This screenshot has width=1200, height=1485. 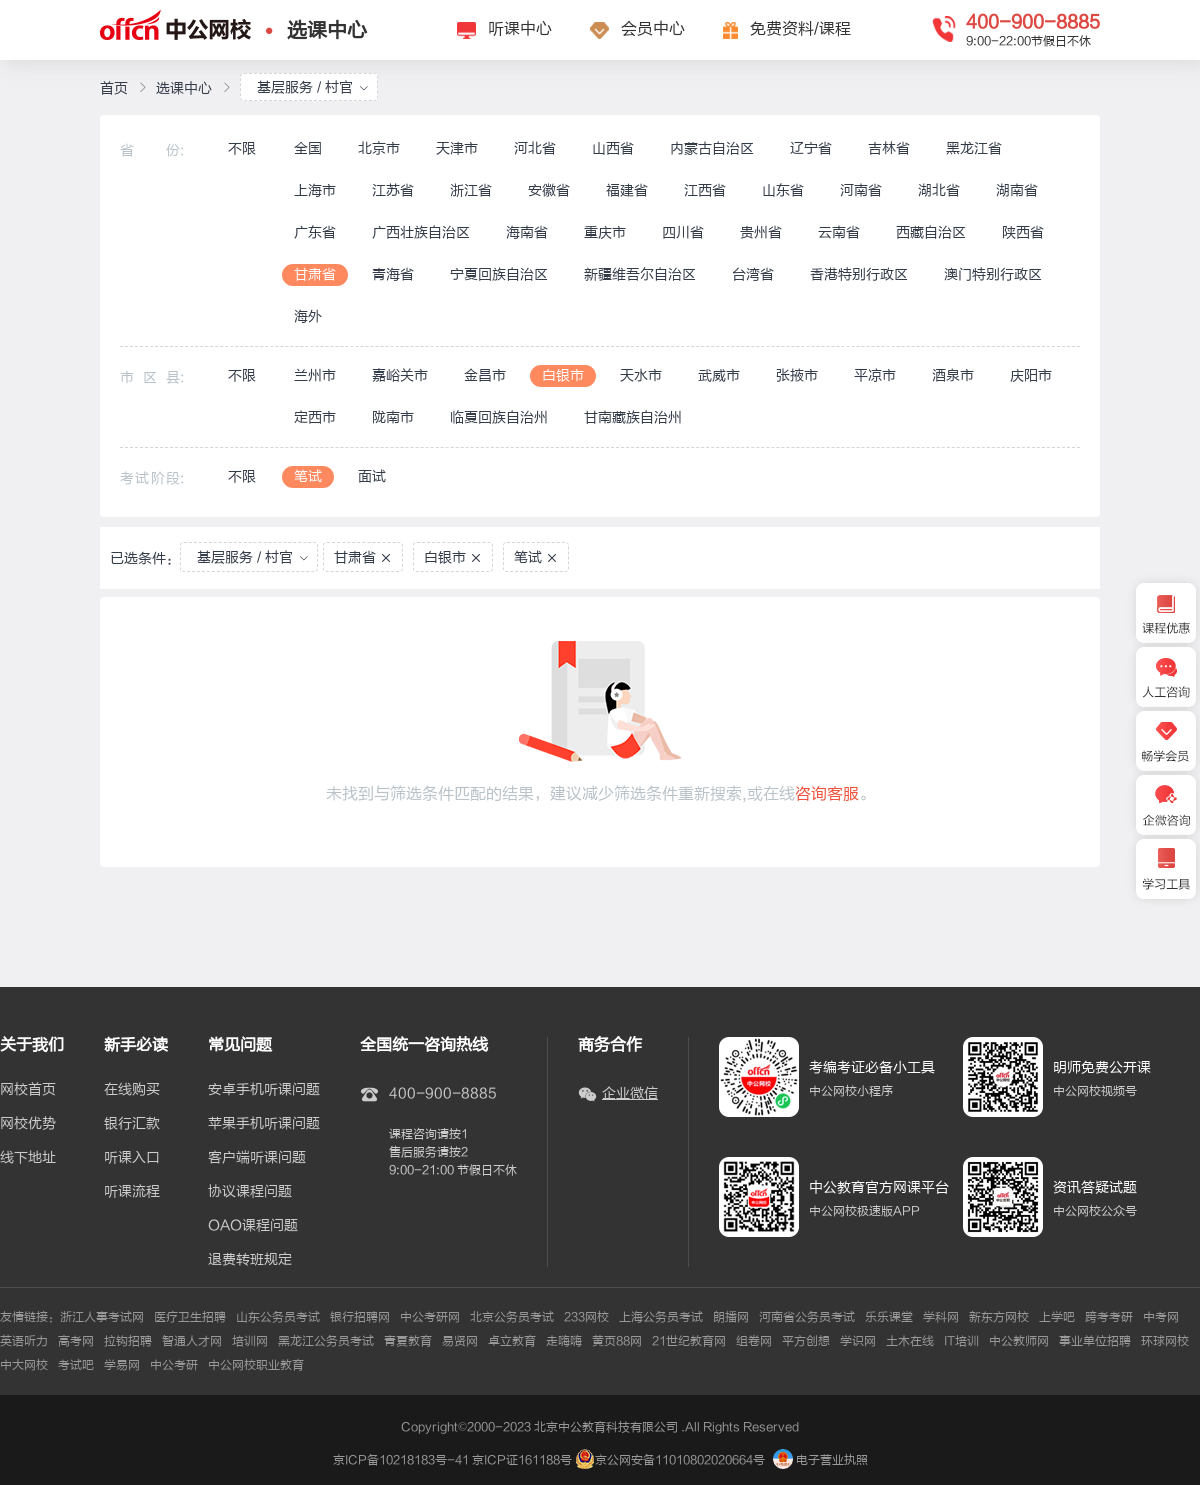 I want to click on 天津市, so click(x=457, y=148).